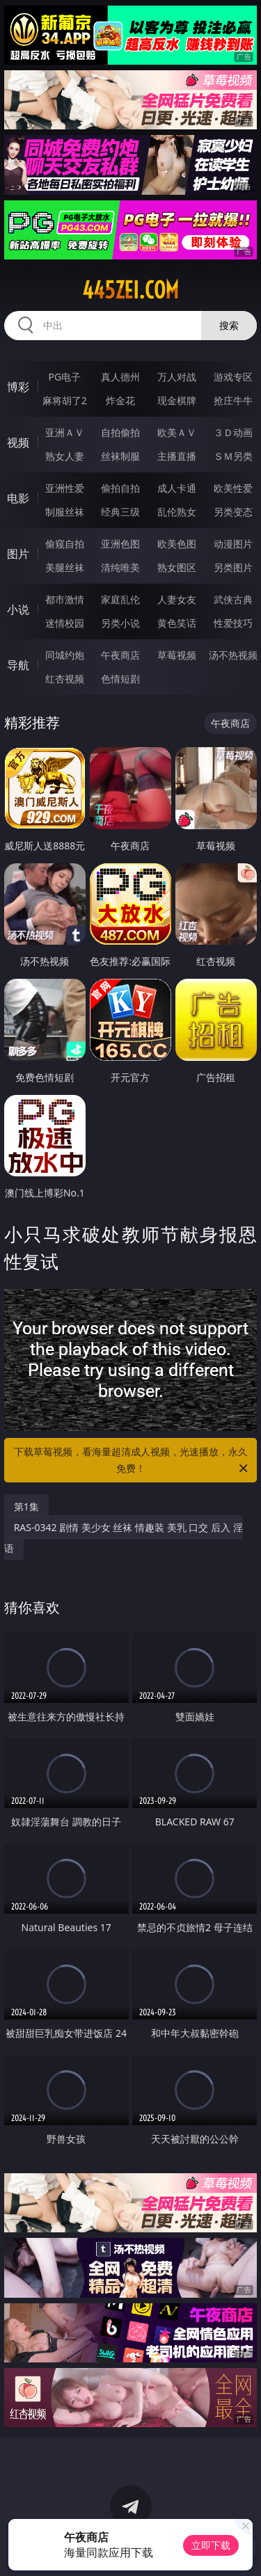  Describe the element at coordinates (233, 456) in the screenshot. I see `ＳＭ另类` at that location.